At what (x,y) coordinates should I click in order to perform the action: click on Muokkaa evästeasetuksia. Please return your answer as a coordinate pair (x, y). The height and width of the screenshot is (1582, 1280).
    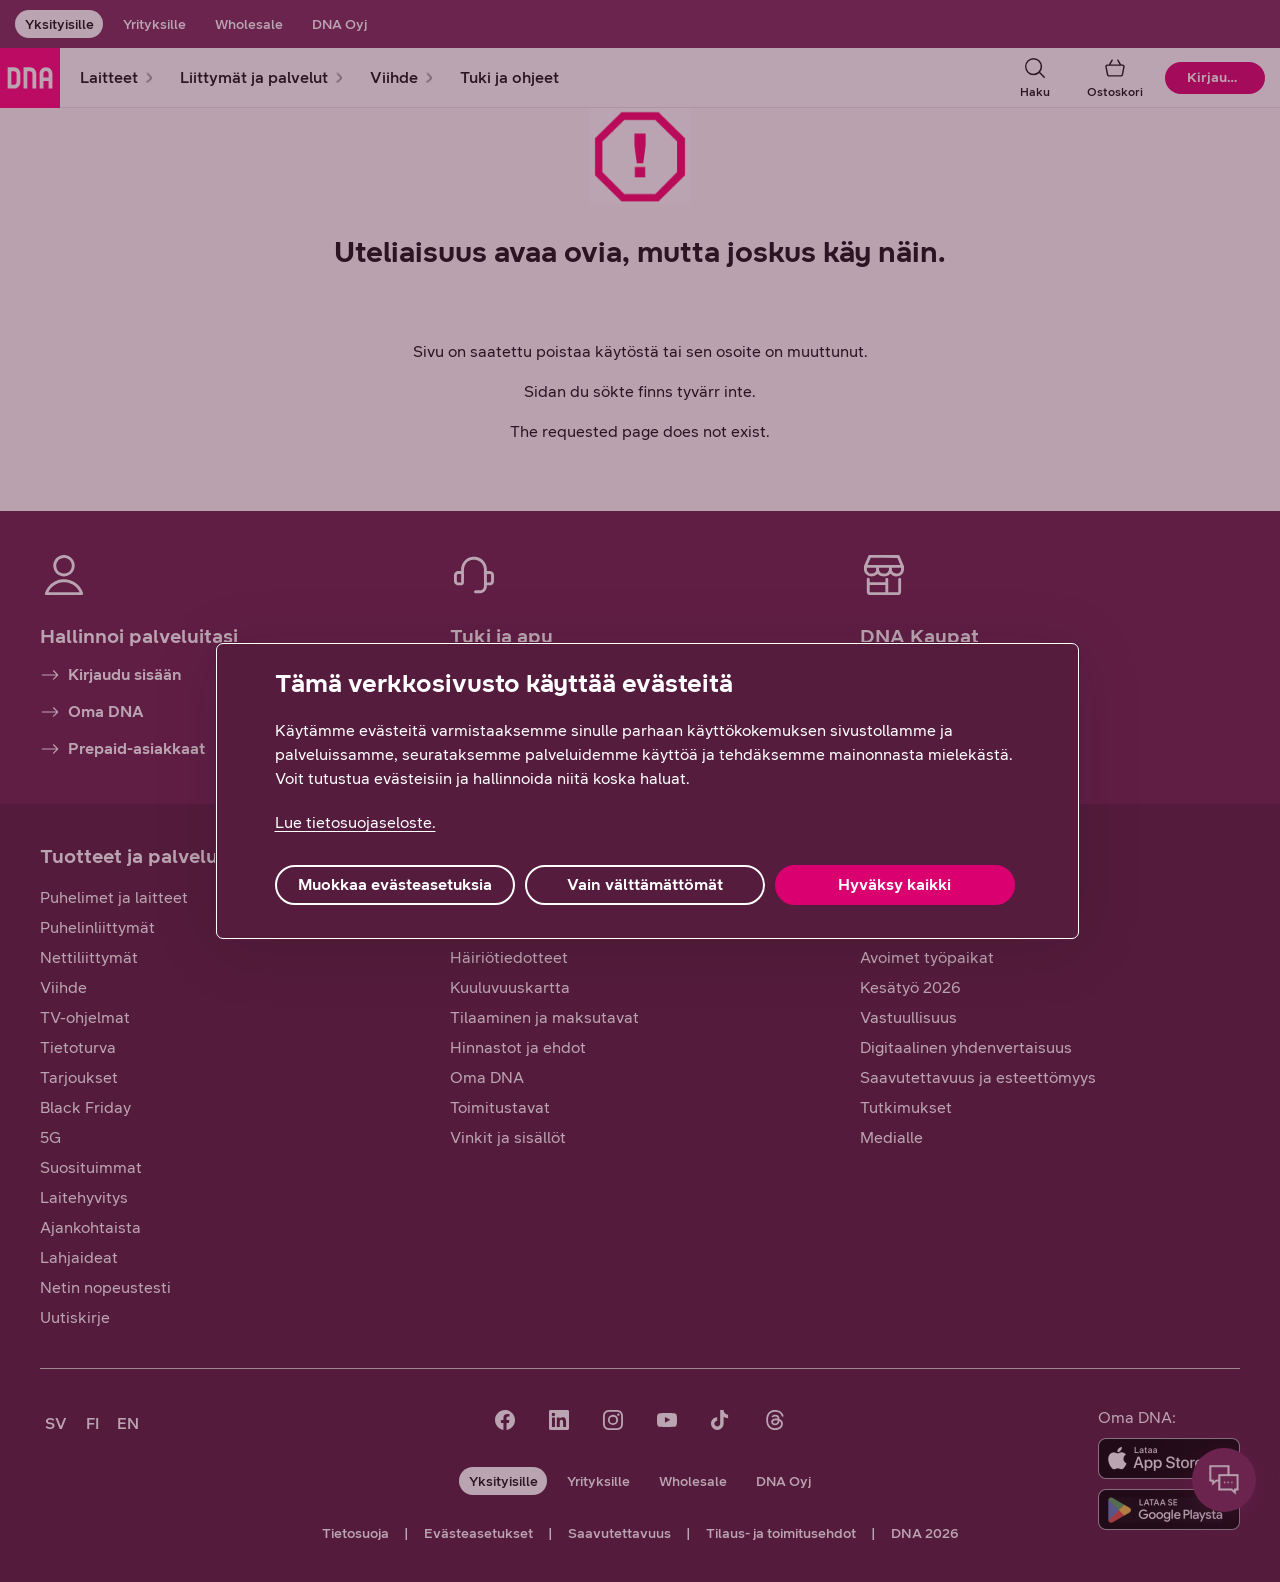
    Looking at the image, I should click on (395, 884).